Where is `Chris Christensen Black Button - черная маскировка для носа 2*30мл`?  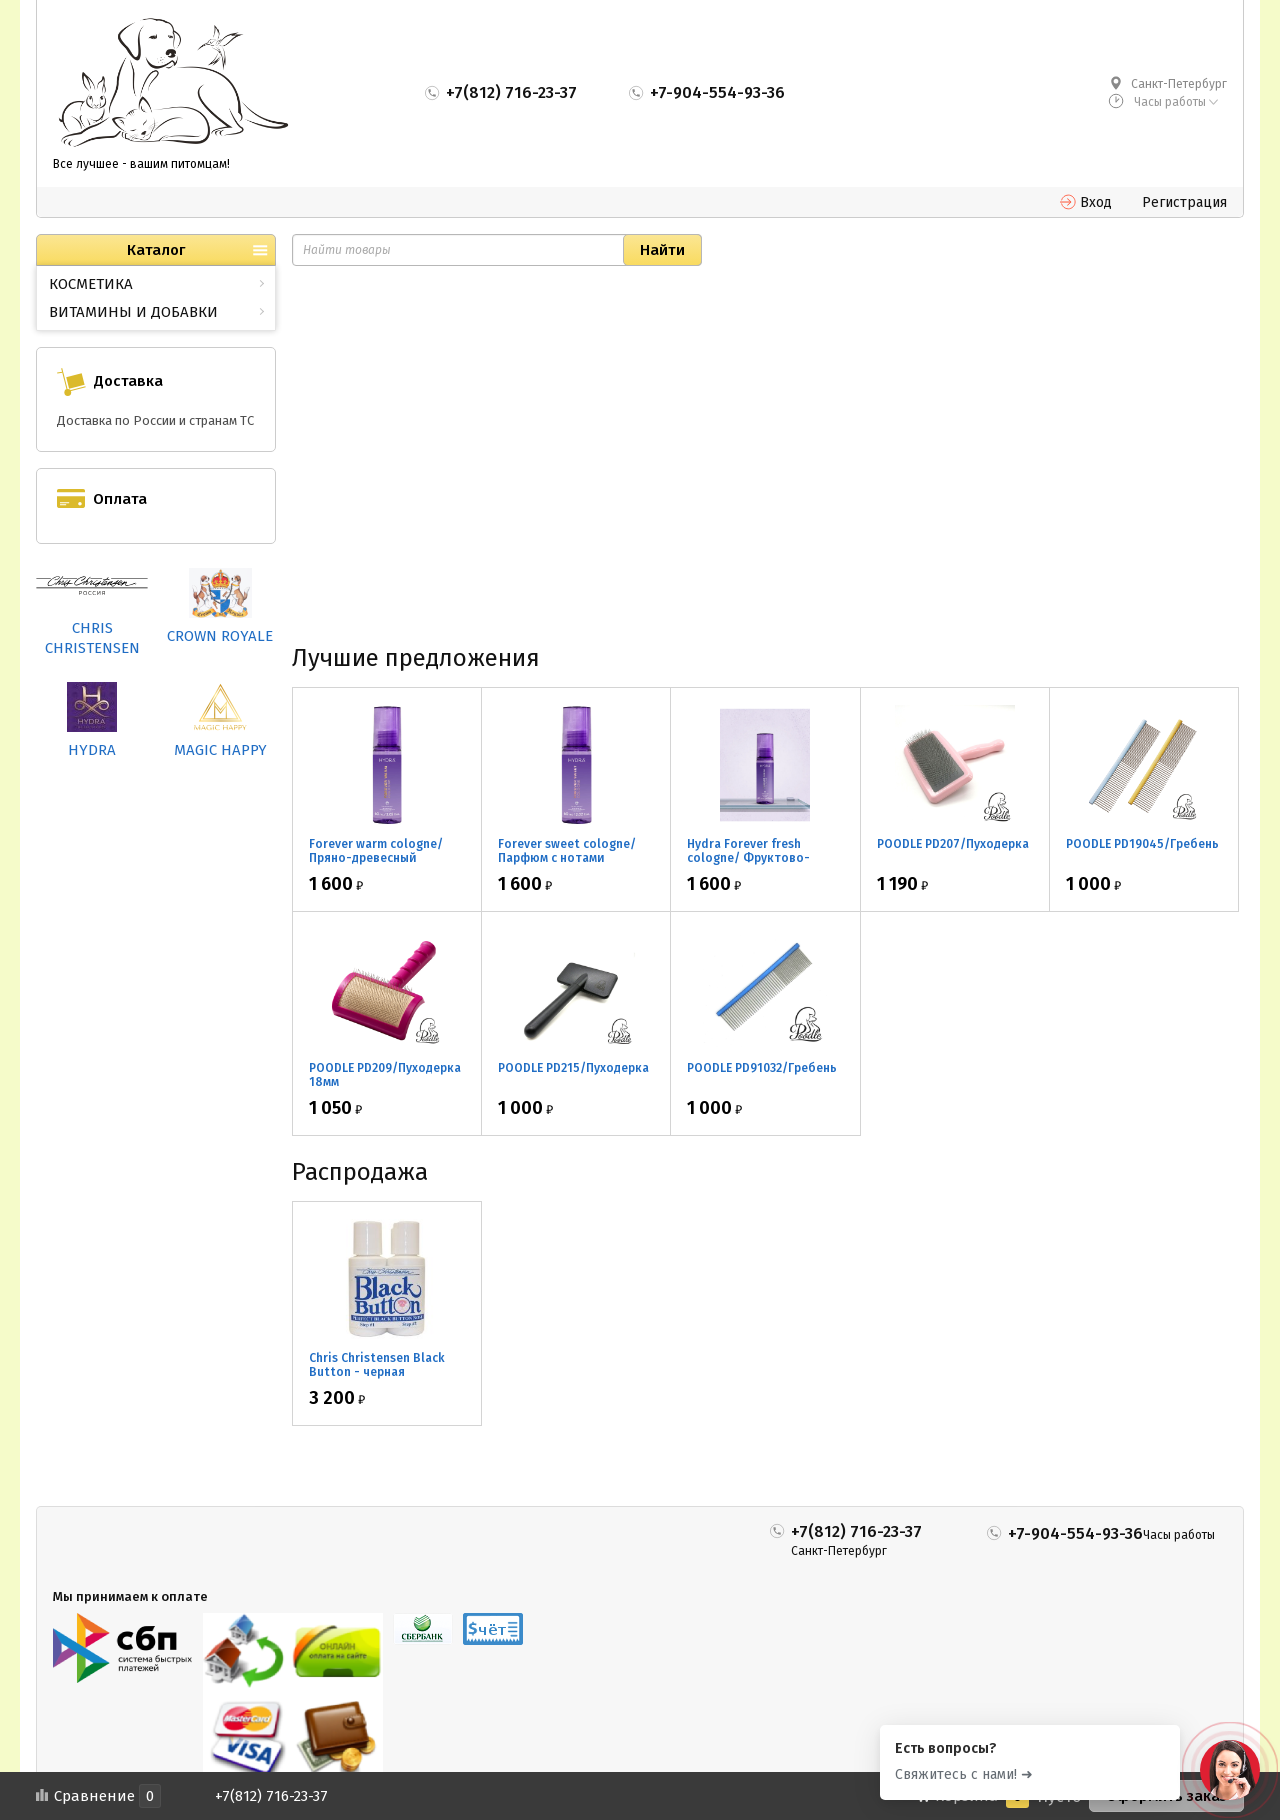 Chris Christensen Black Button - черная маскировка для носа 2*30мл is located at coordinates (377, 1379).